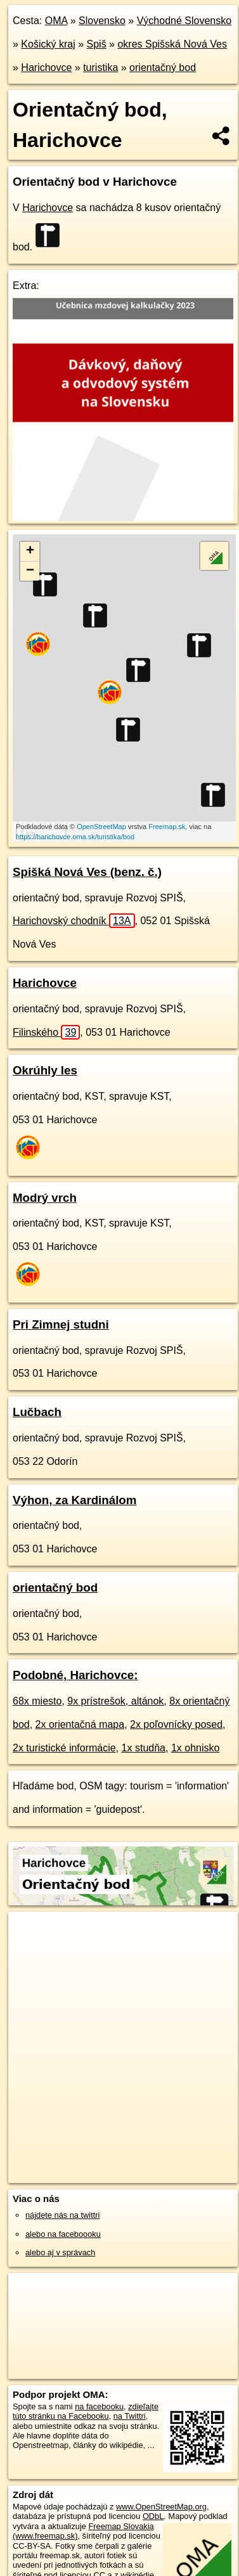 This screenshot has width=239, height=2576. I want to click on alebo aj v správach, so click(60, 2252).